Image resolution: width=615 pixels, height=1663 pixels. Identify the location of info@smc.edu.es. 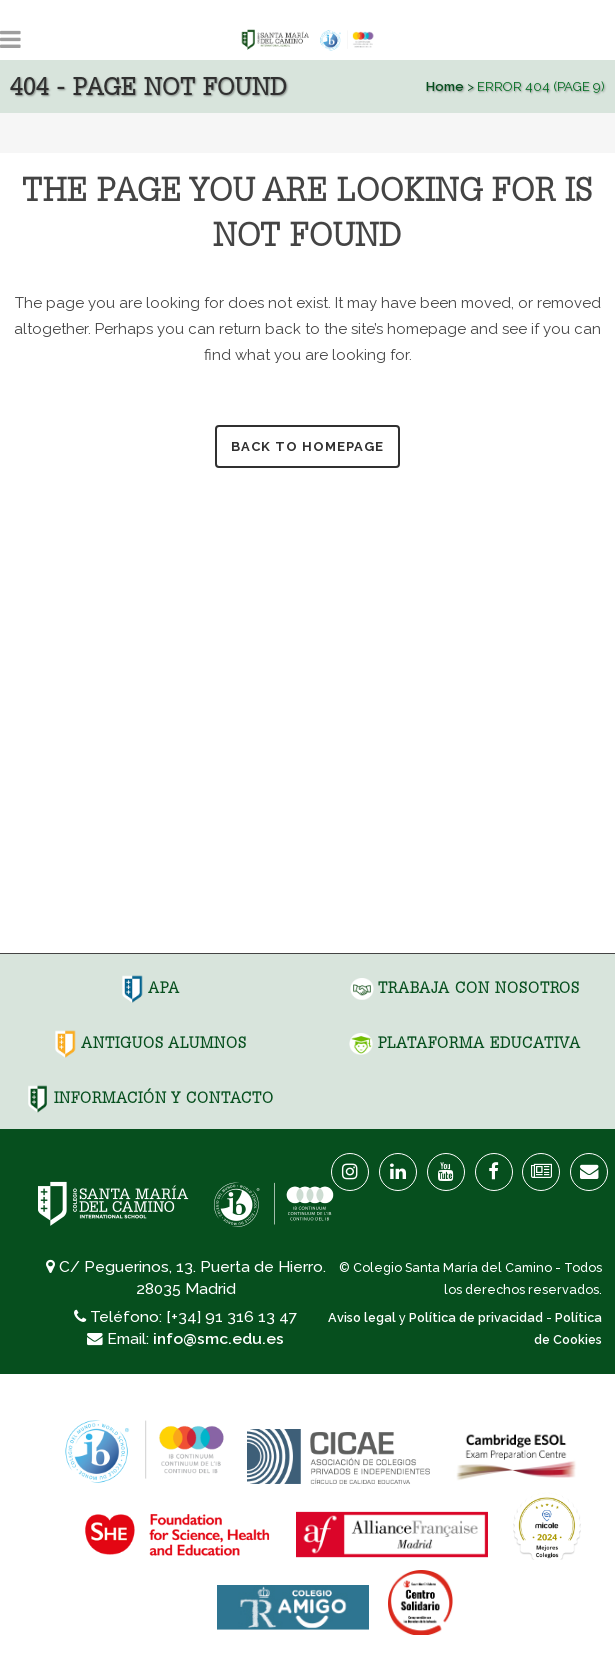
(218, 1338).